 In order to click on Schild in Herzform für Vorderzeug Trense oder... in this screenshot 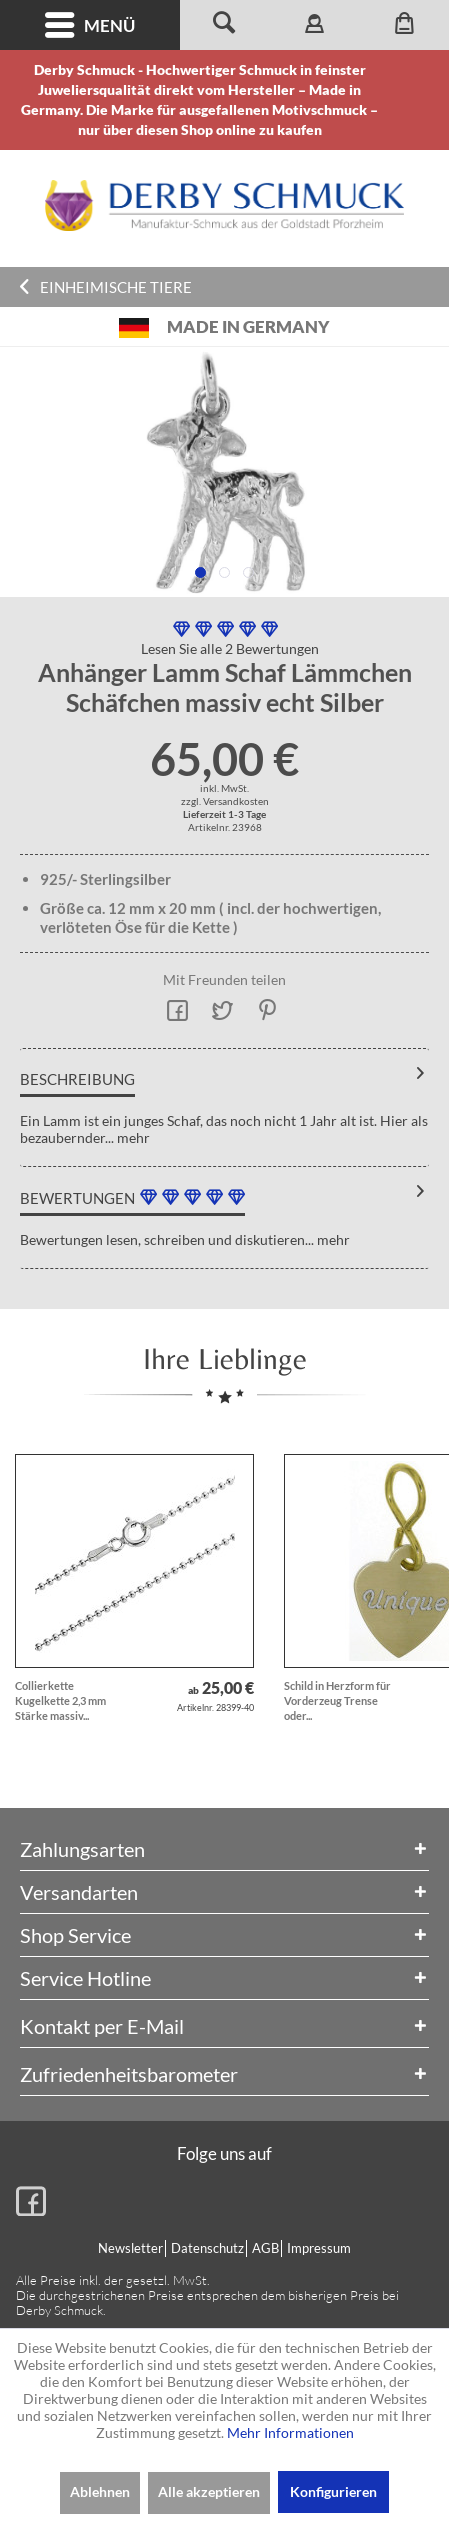, I will do `click(337, 1700)`.